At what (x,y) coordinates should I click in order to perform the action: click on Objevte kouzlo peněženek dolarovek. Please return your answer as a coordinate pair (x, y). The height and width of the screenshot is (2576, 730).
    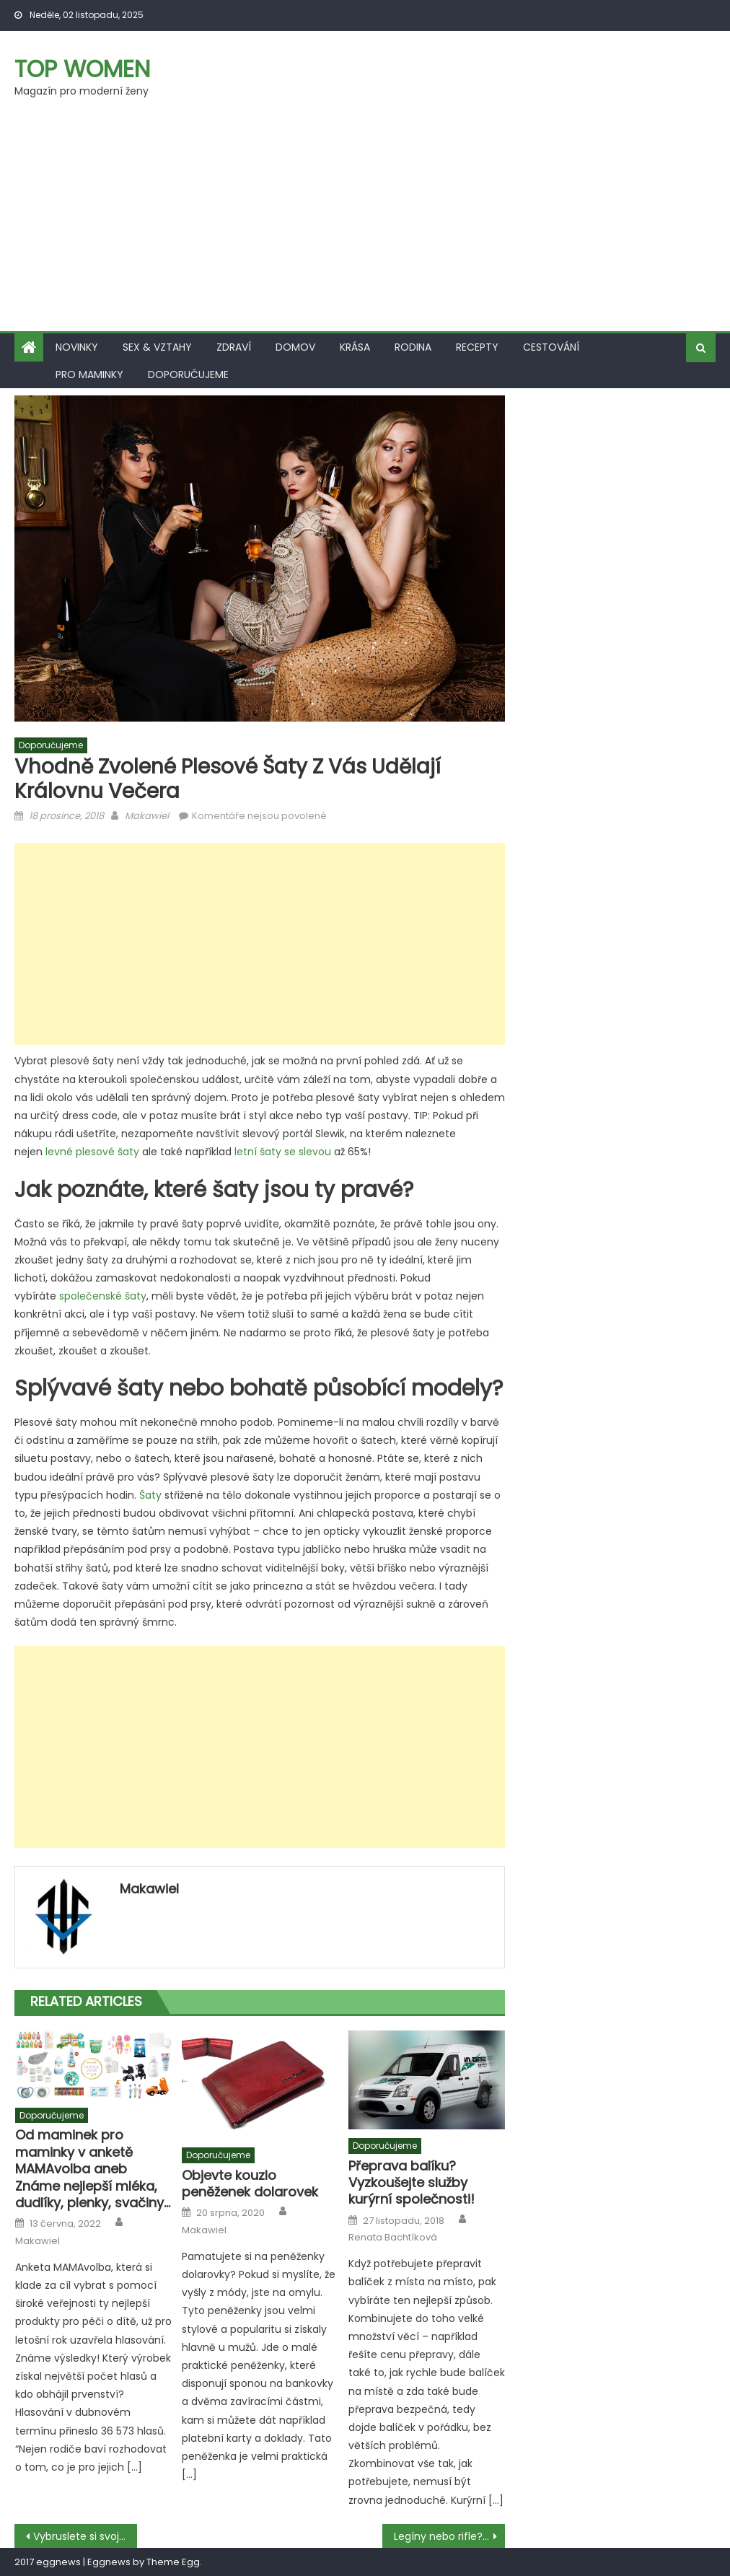
    Looking at the image, I should click on (250, 2184).